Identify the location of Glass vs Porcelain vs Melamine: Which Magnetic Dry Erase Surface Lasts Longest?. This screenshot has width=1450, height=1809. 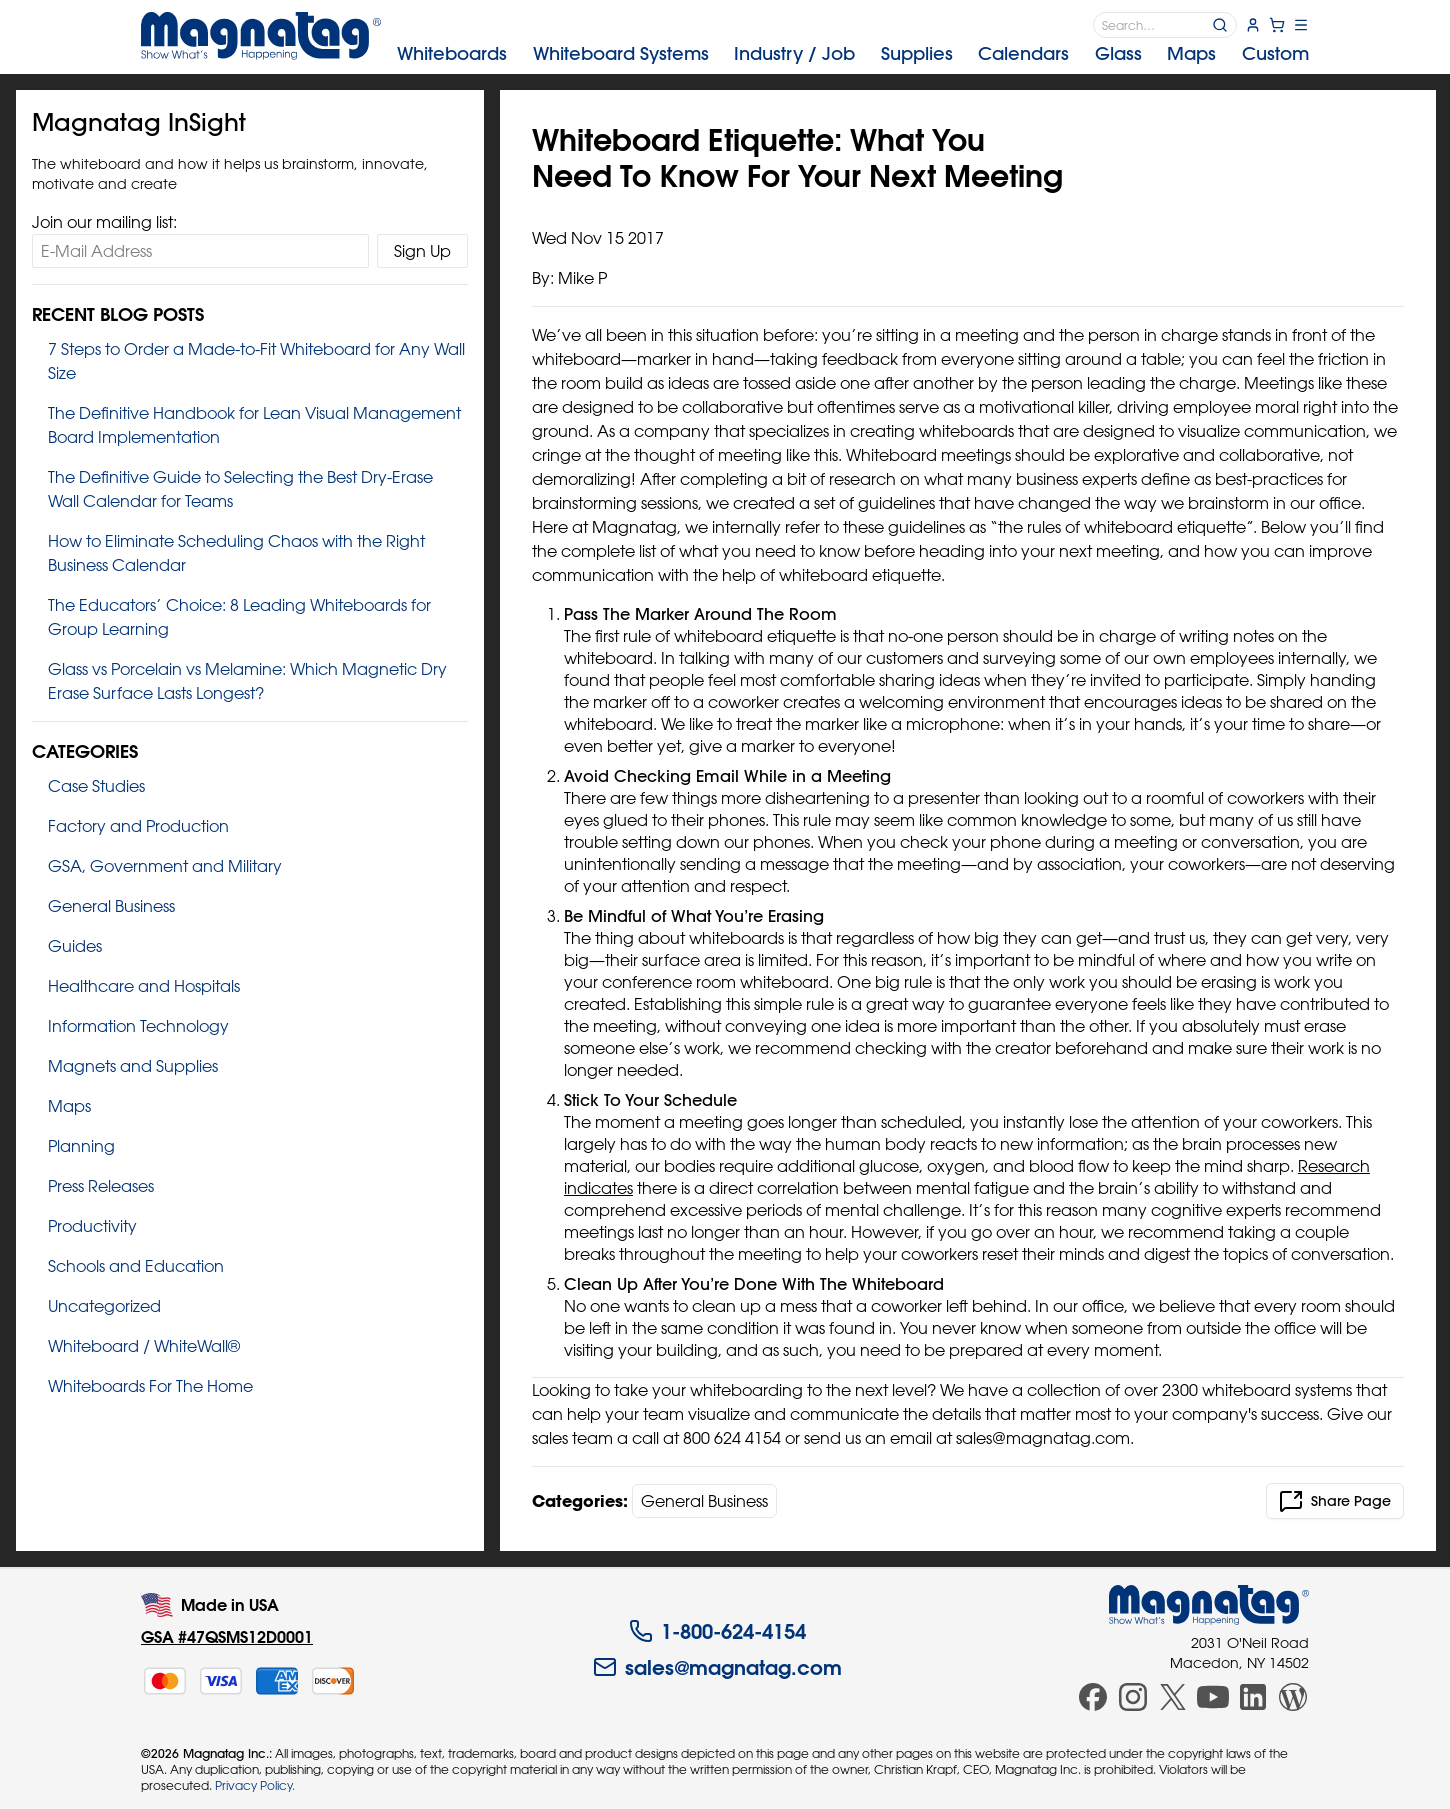
(247, 681).